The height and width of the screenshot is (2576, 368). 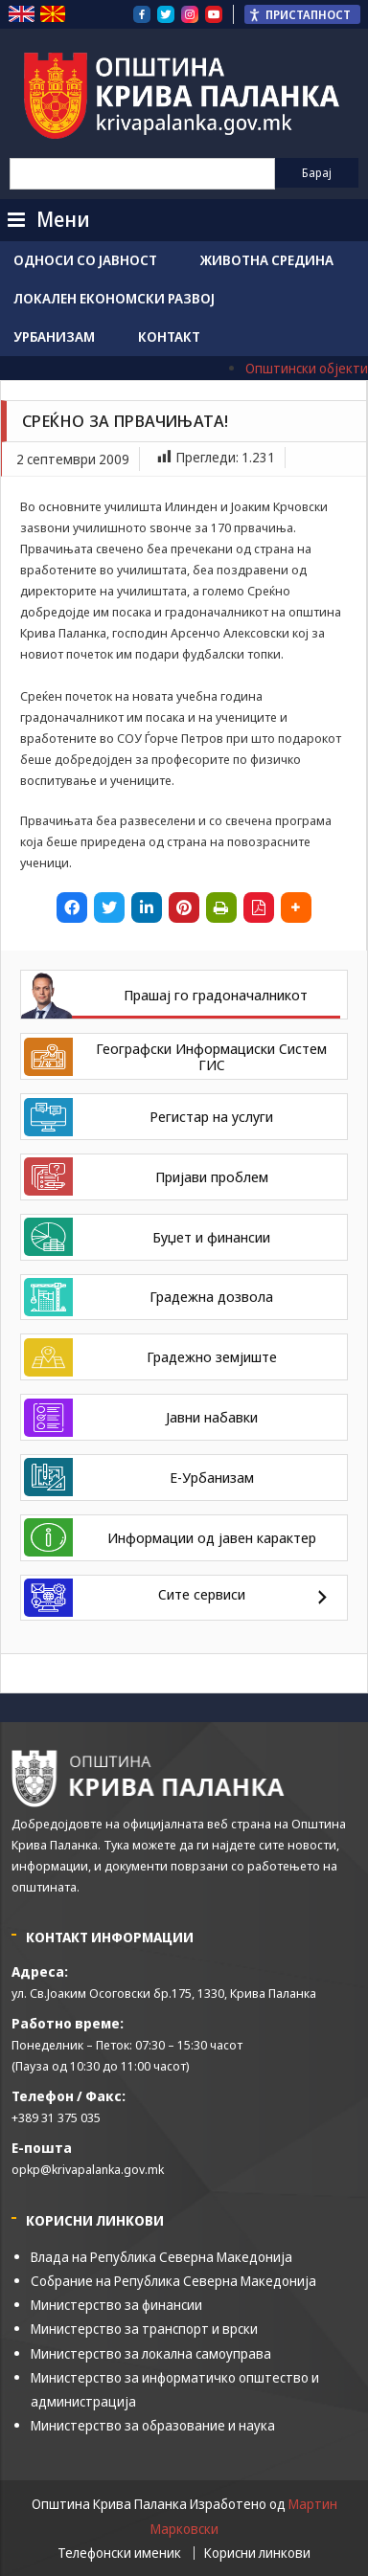 What do you see at coordinates (85, 260) in the screenshot?
I see `Односи со јавност` at bounding box center [85, 260].